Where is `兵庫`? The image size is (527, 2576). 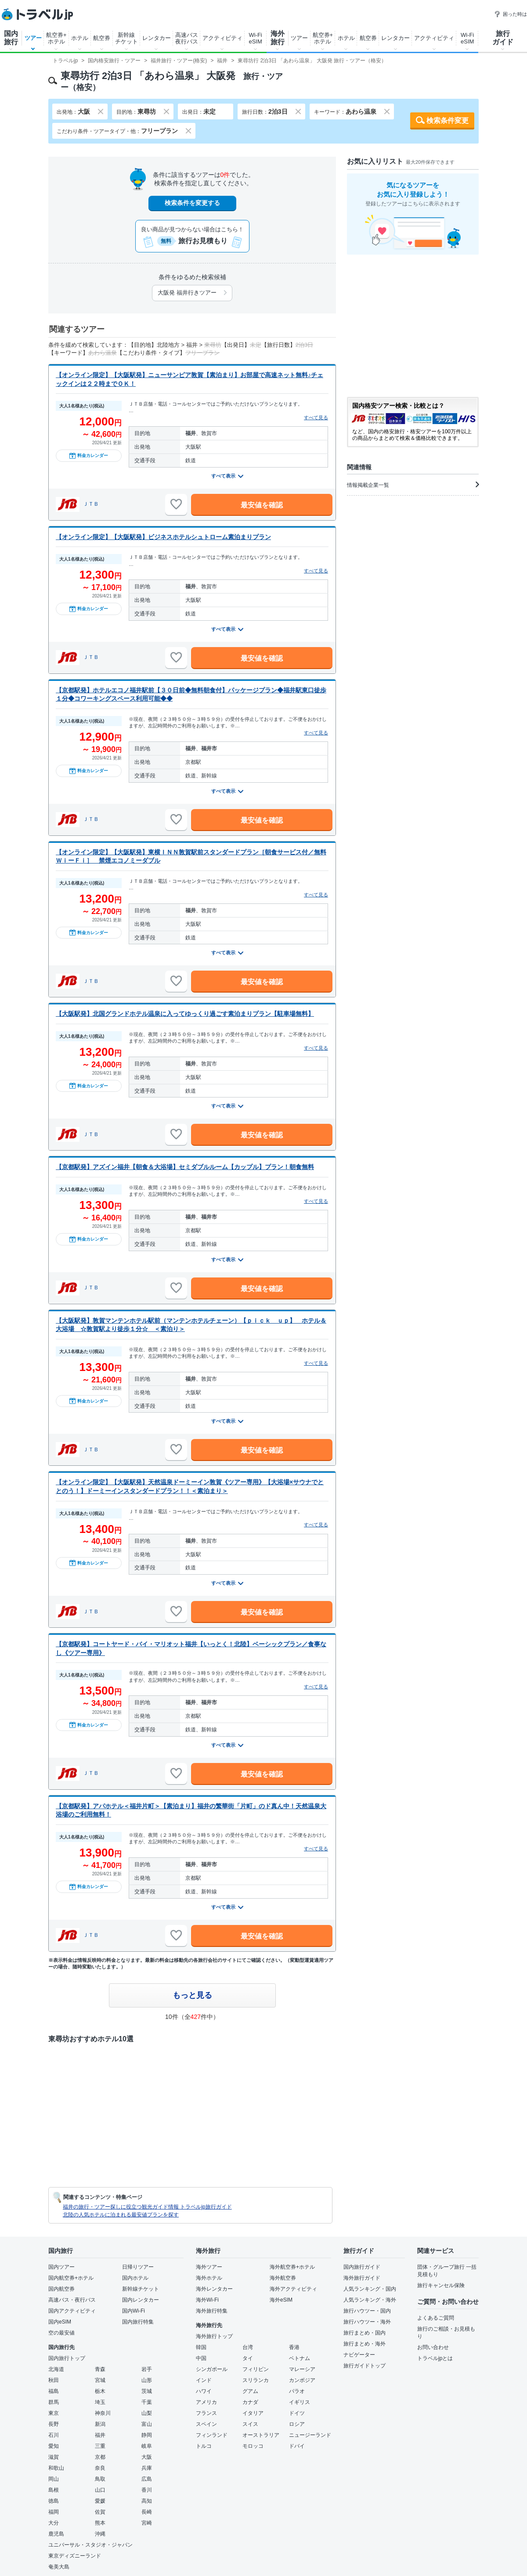
兵庫 is located at coordinates (146, 2468).